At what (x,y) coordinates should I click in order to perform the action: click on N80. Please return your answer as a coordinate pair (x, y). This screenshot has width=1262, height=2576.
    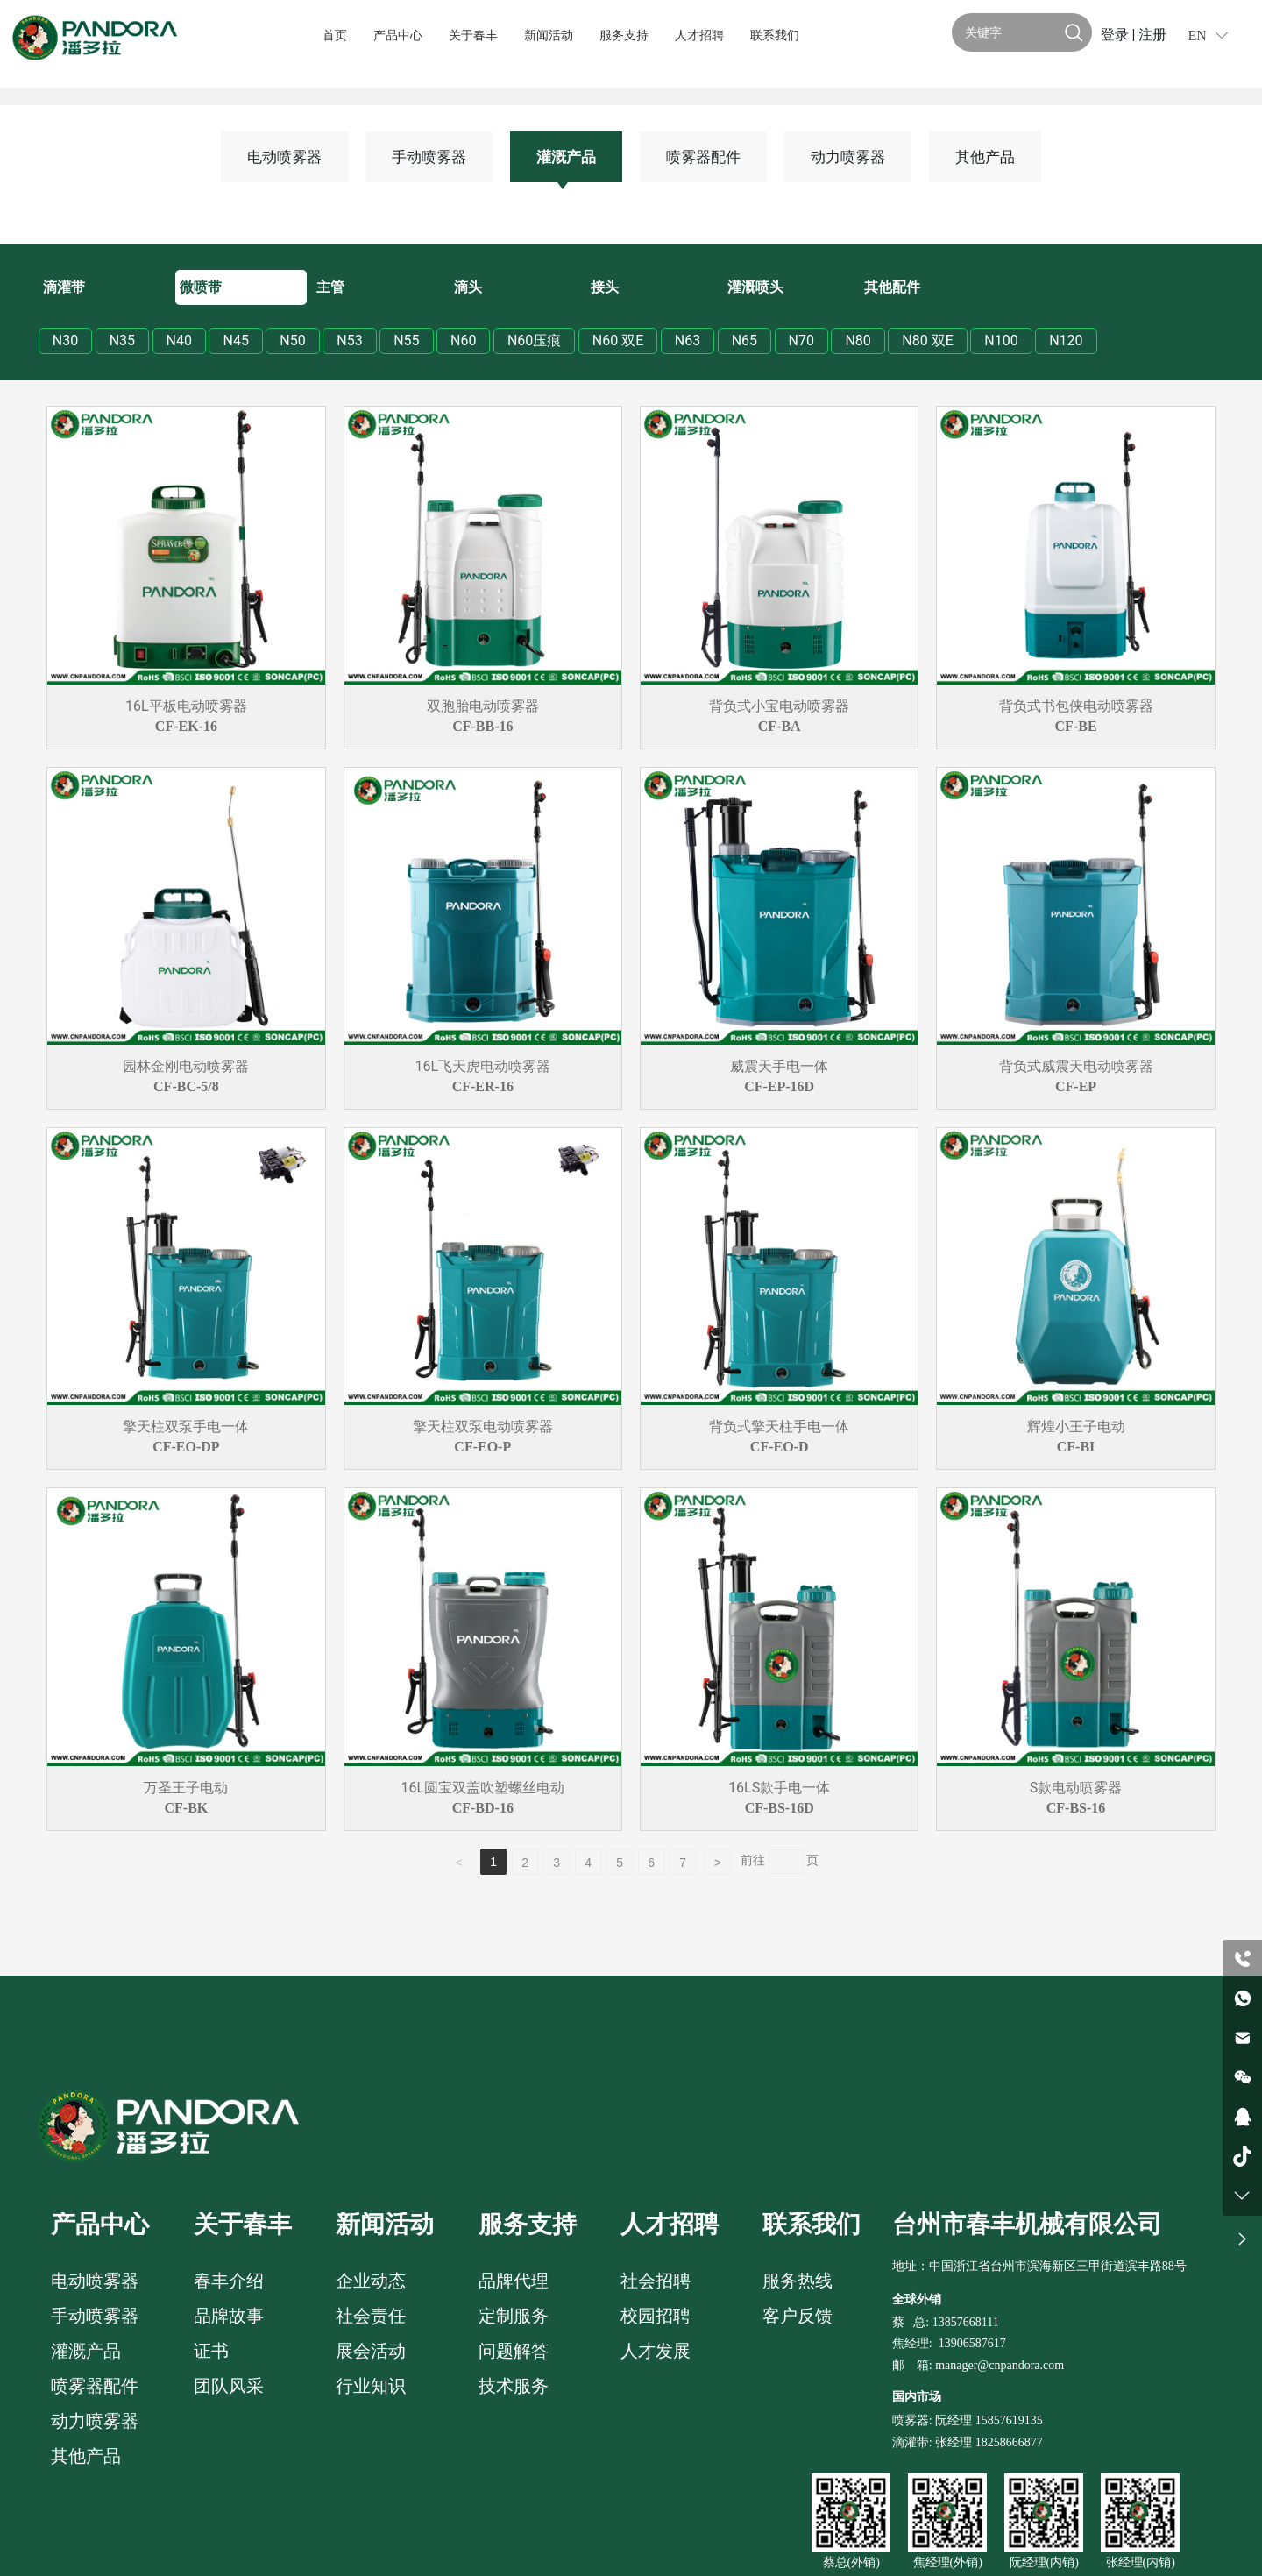
    Looking at the image, I should click on (857, 340).